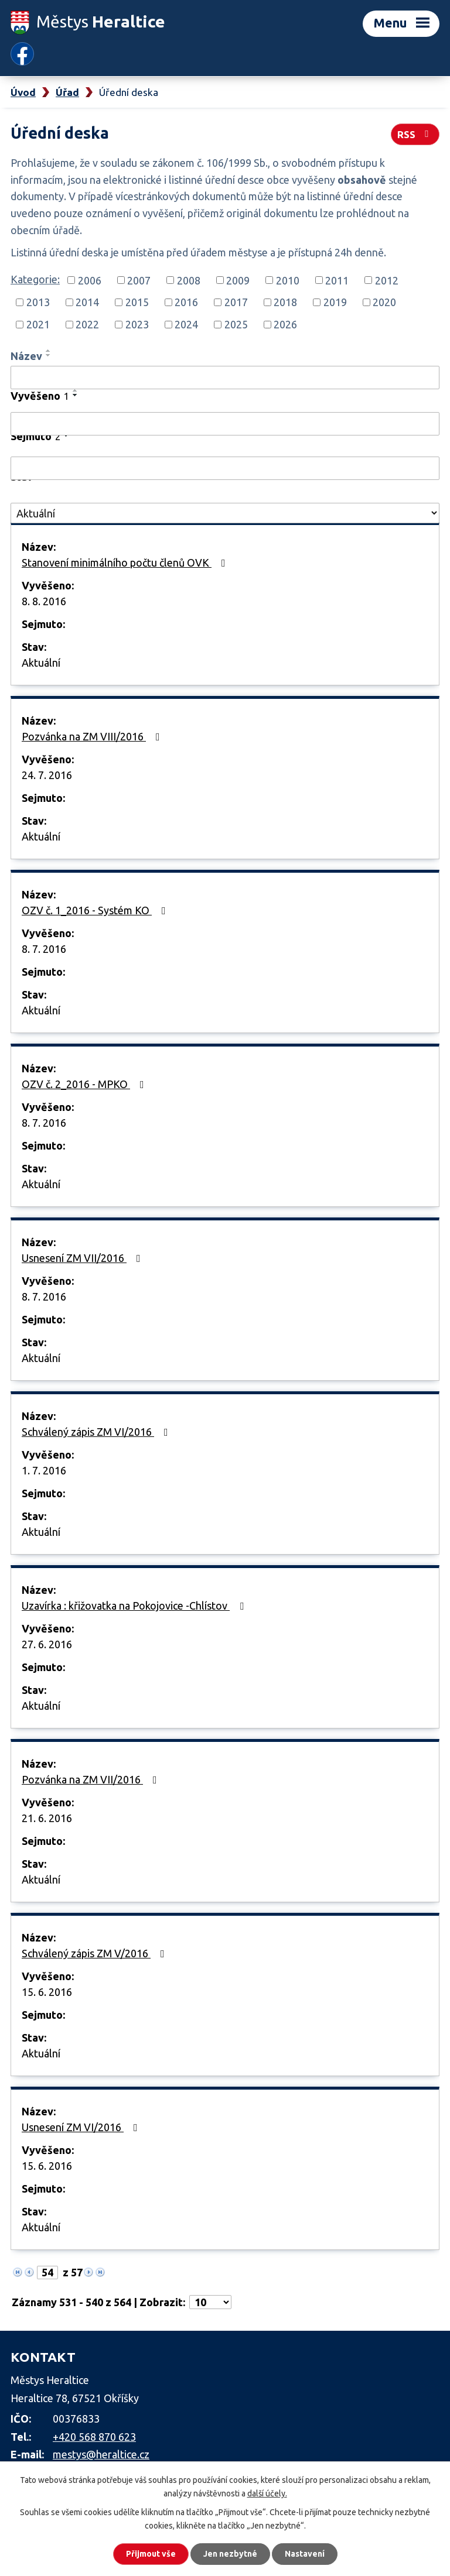  I want to click on 2018, so click(285, 302).